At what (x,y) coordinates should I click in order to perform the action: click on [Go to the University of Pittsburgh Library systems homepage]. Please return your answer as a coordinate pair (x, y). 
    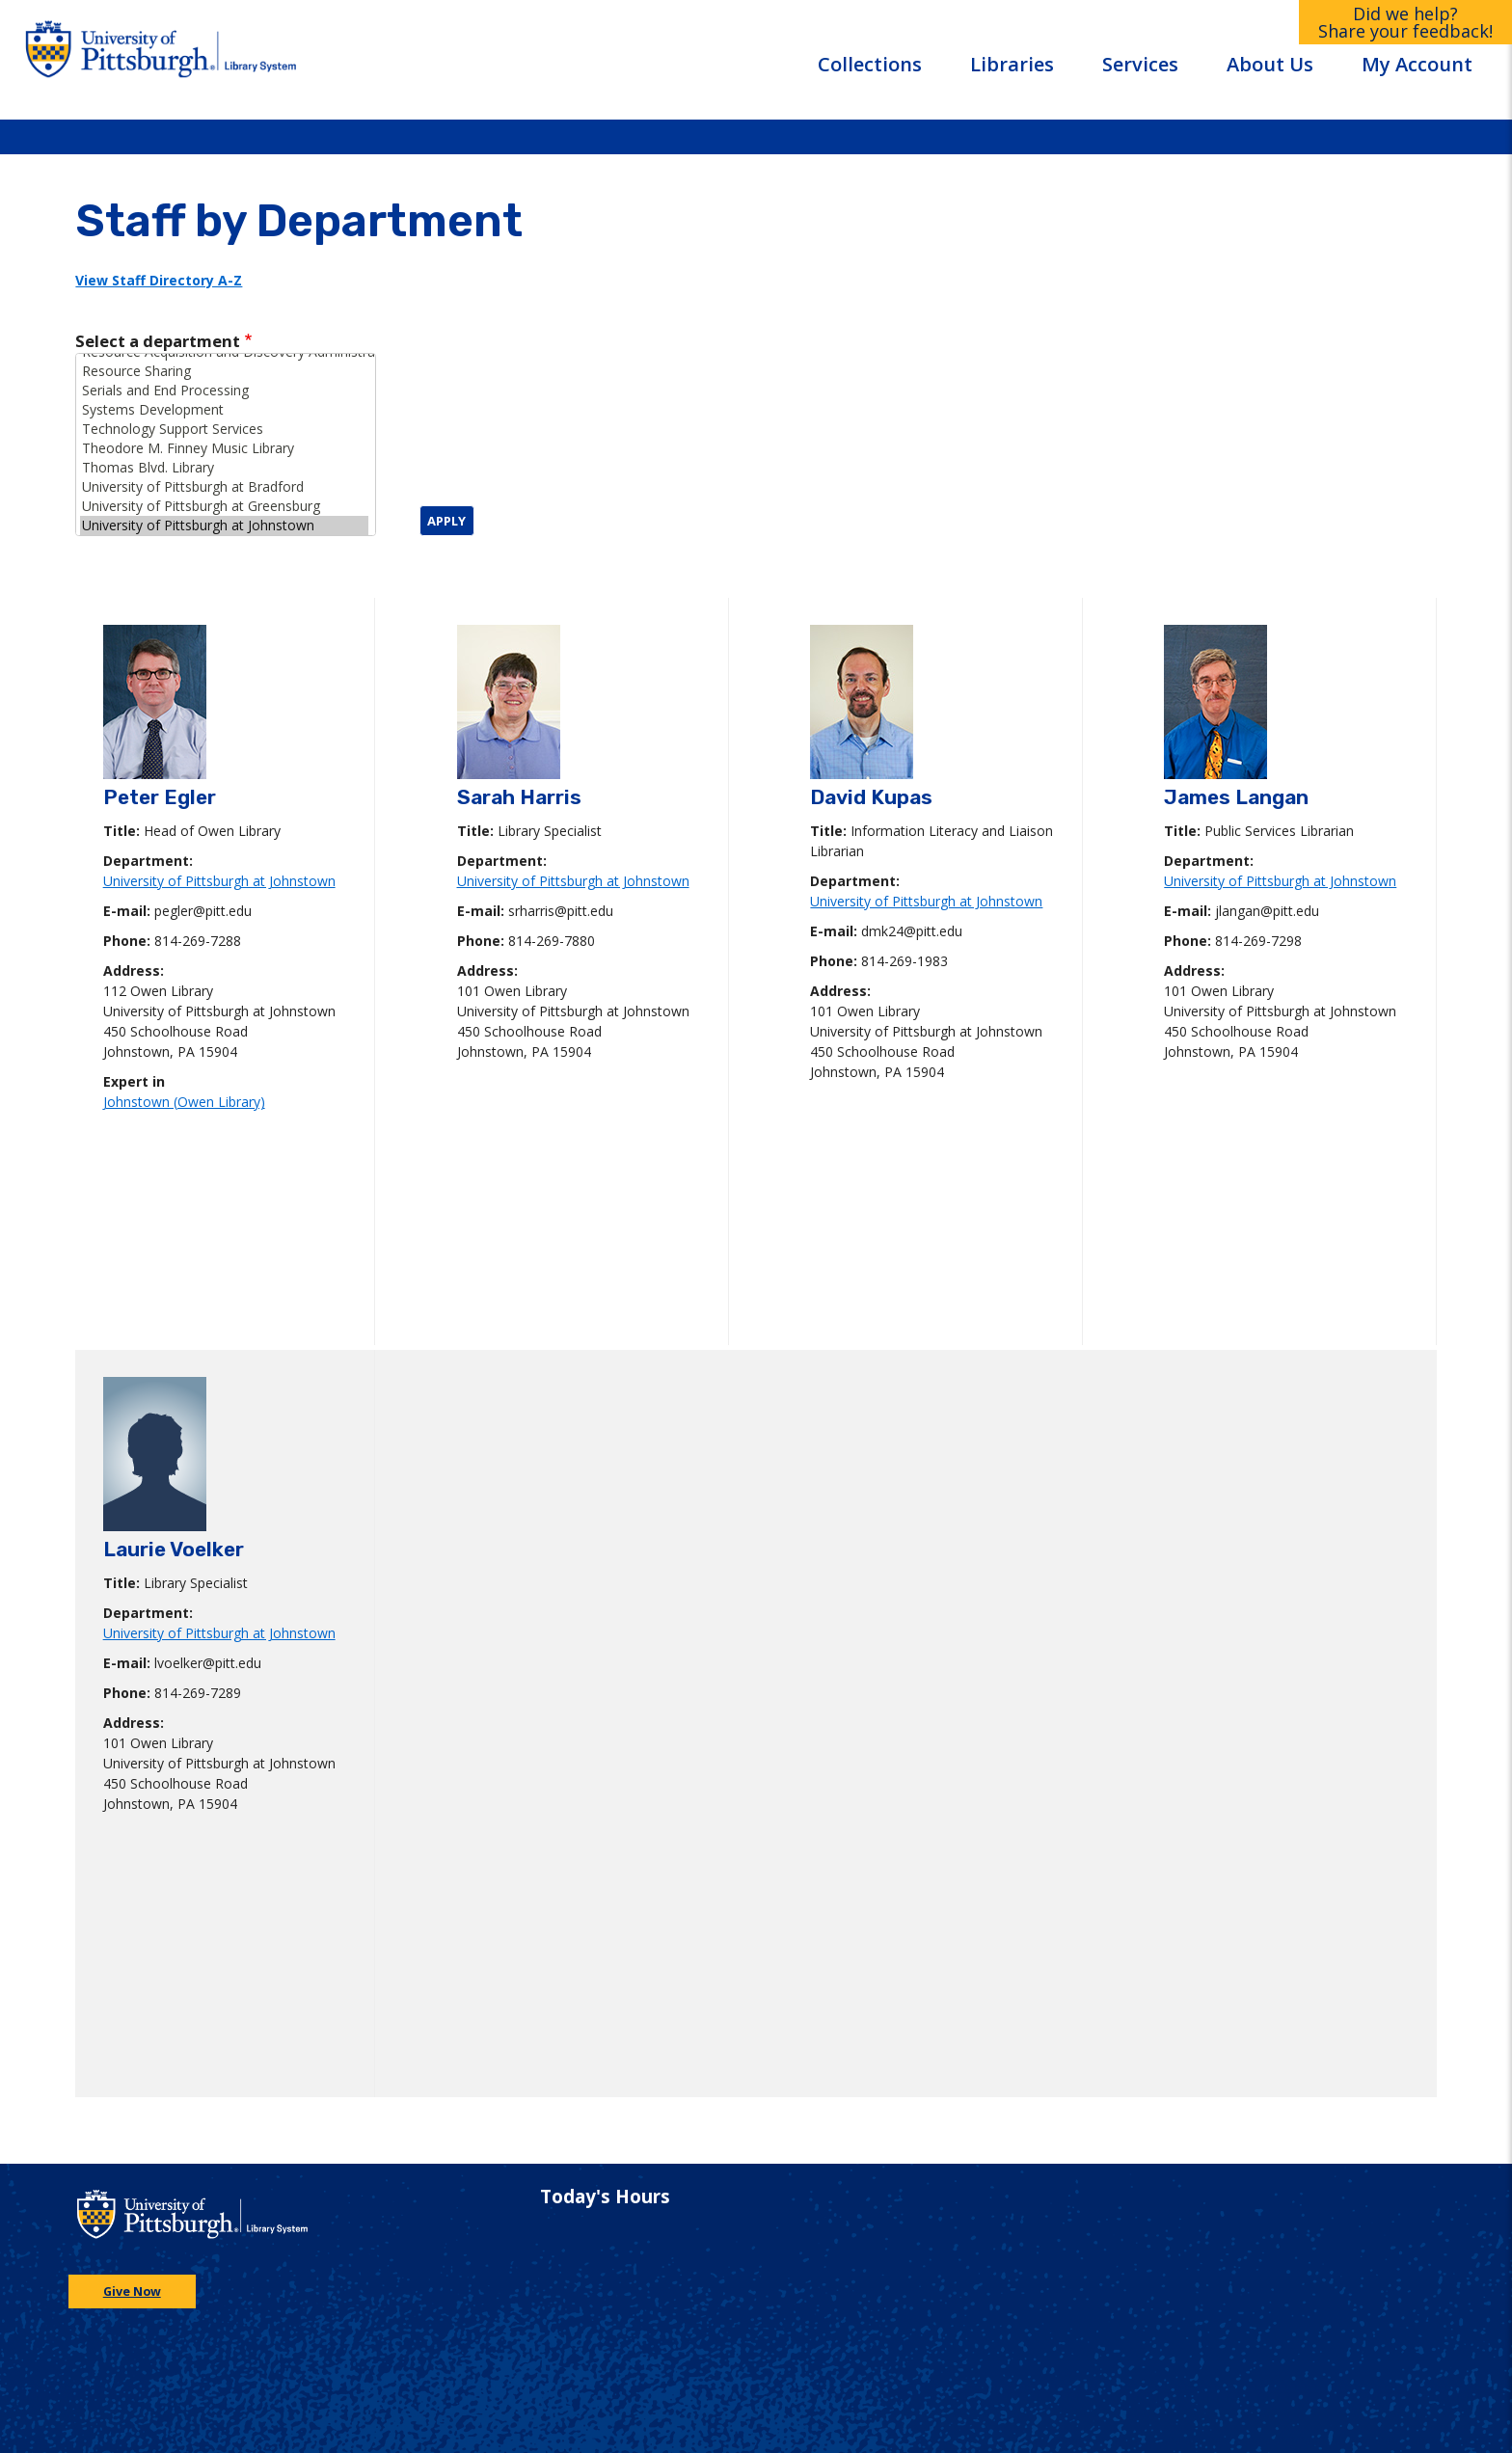
    Looking at the image, I should click on (311, 59).